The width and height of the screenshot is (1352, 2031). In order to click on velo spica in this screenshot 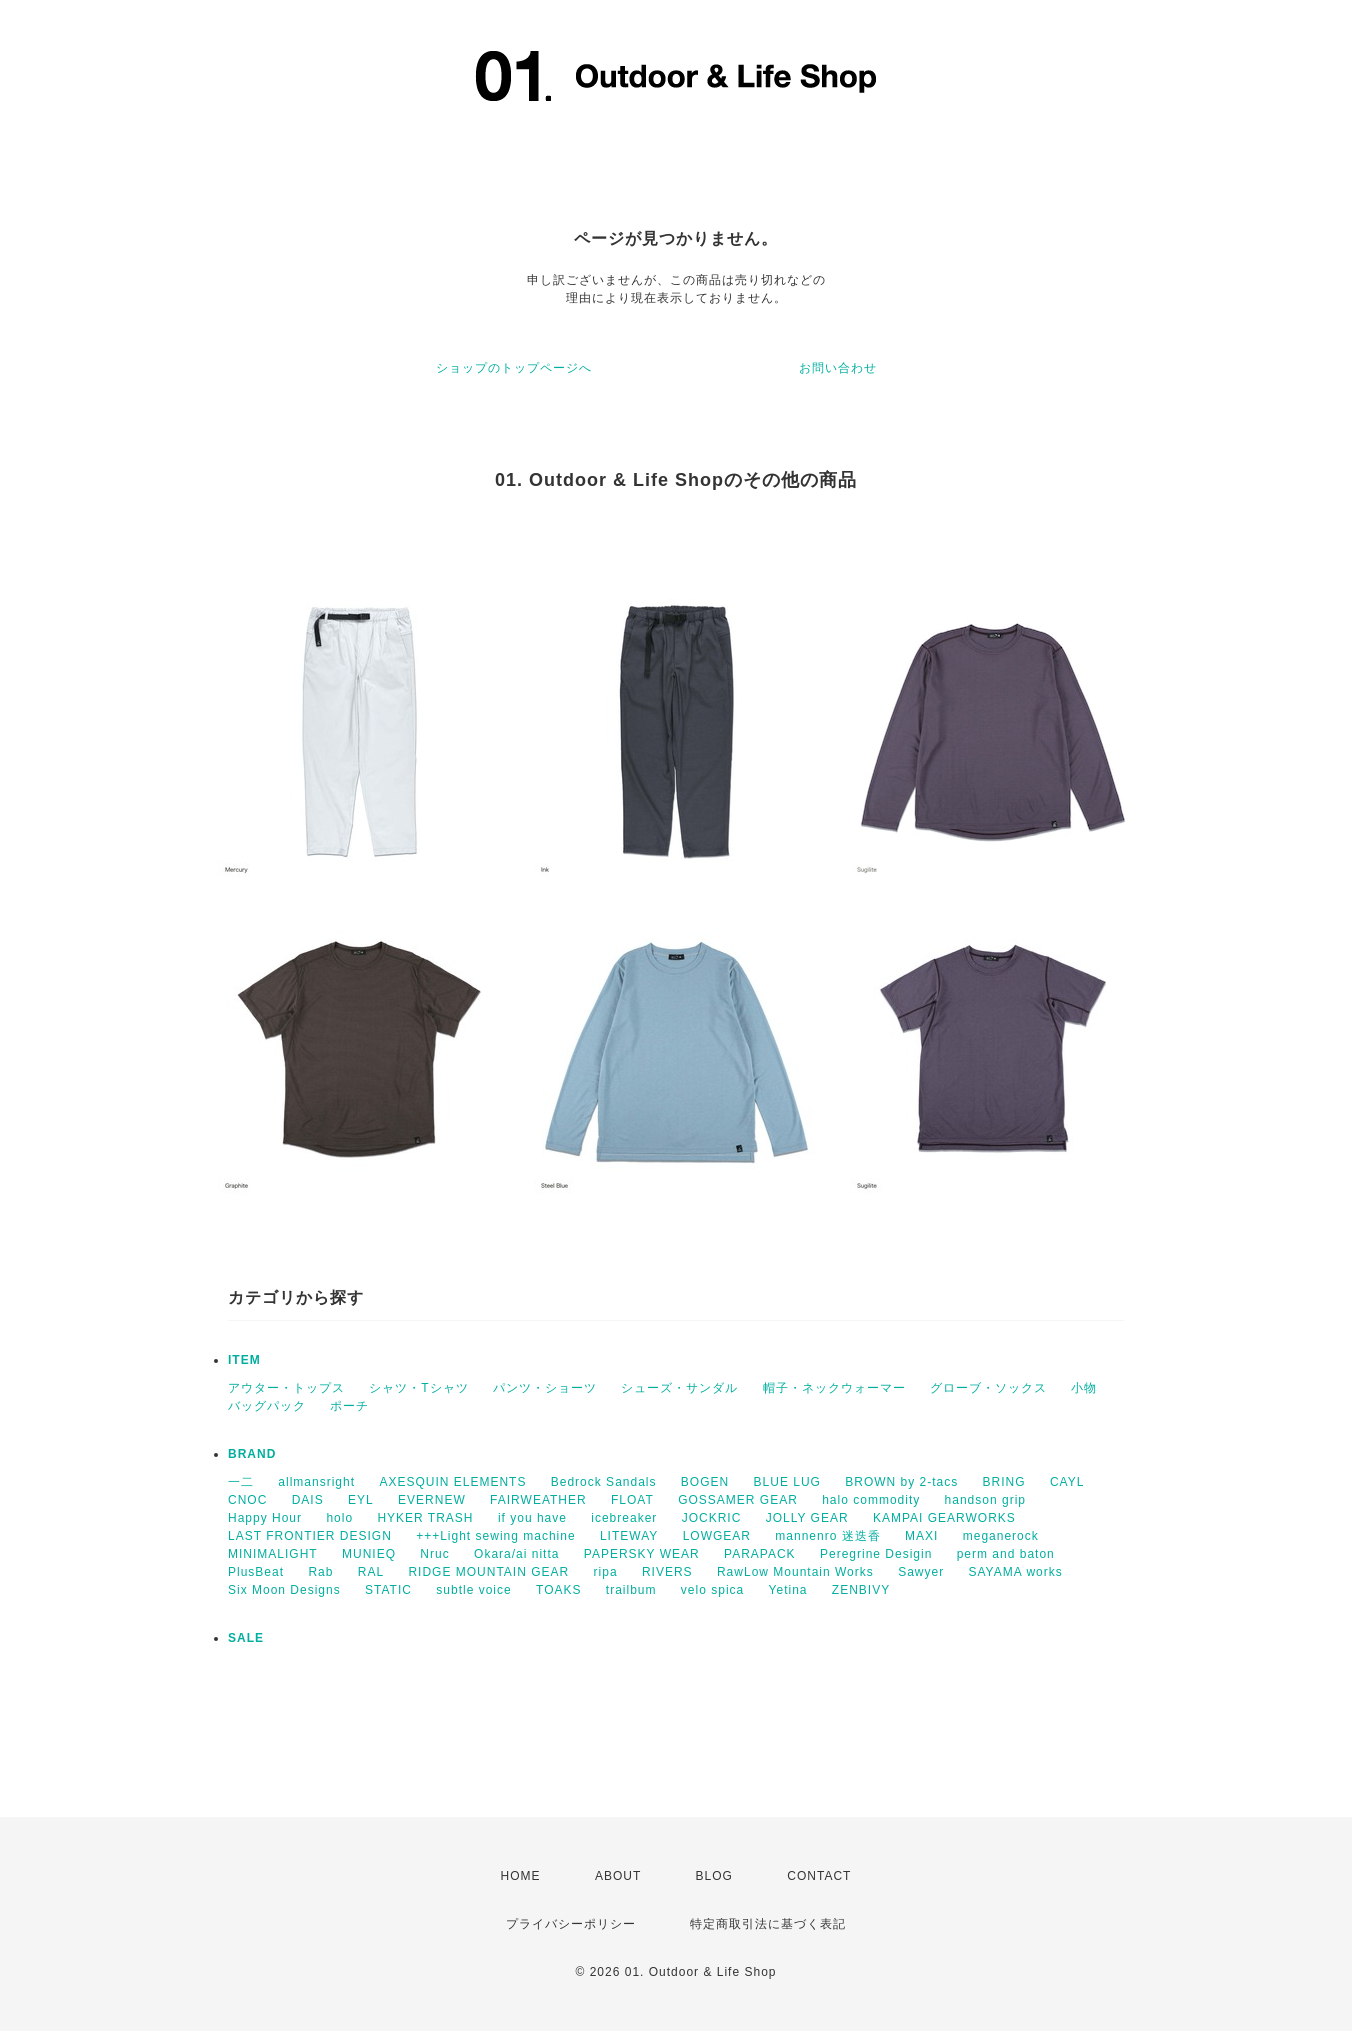, I will do `click(712, 1590)`.